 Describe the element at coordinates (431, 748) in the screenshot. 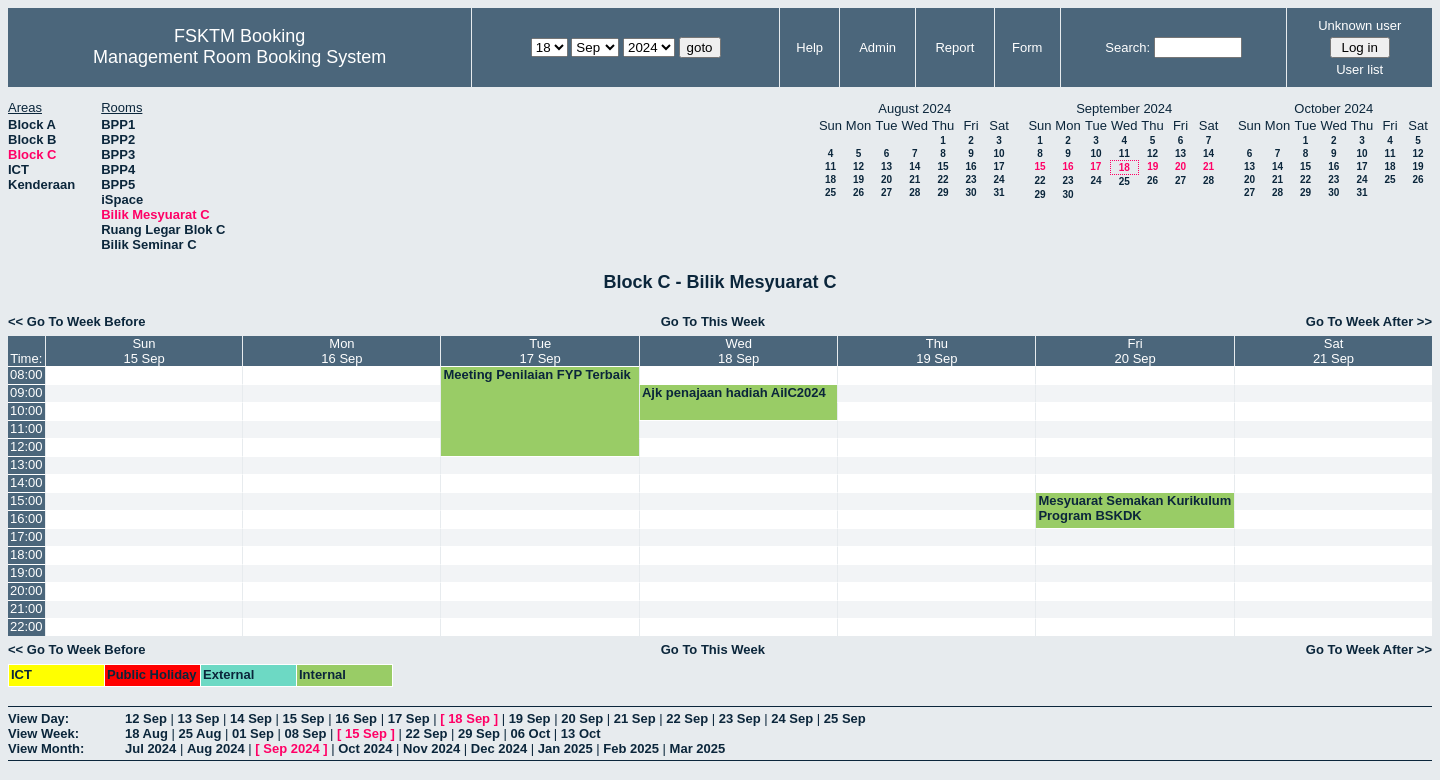

I see `Nov 2024` at that location.